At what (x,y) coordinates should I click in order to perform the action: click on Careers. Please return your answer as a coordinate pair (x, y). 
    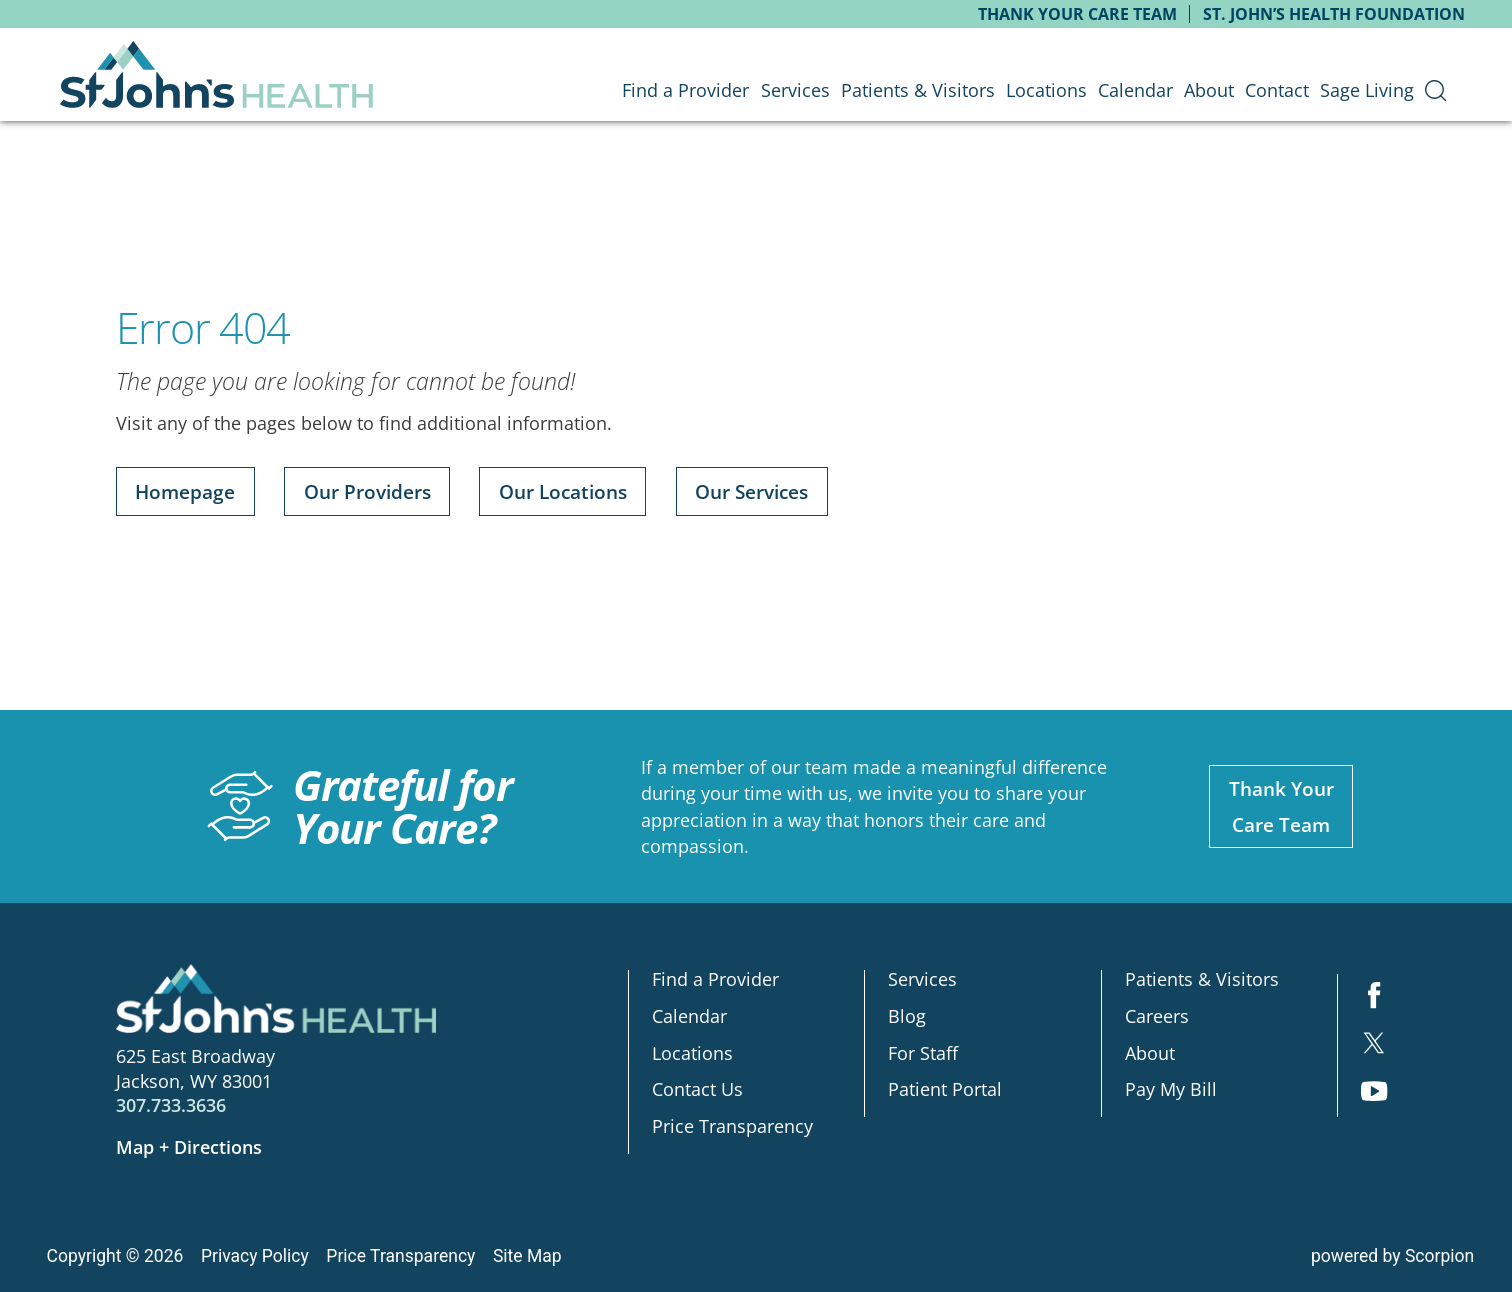
    Looking at the image, I should click on (1157, 1016).